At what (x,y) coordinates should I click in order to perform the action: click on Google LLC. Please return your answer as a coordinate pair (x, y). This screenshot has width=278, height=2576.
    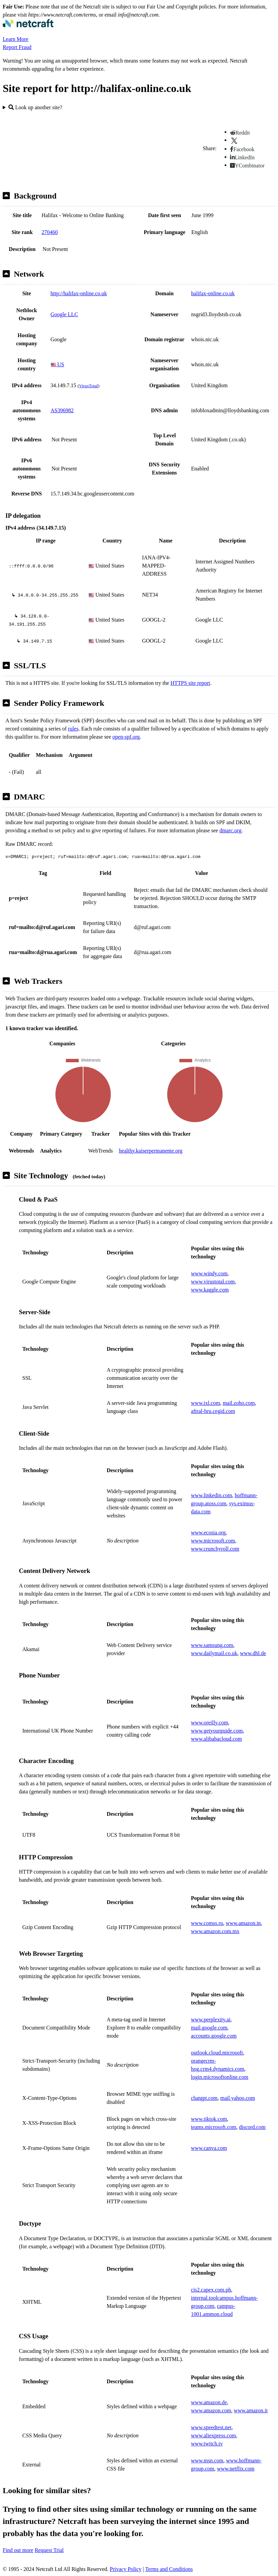
    Looking at the image, I should click on (64, 314).